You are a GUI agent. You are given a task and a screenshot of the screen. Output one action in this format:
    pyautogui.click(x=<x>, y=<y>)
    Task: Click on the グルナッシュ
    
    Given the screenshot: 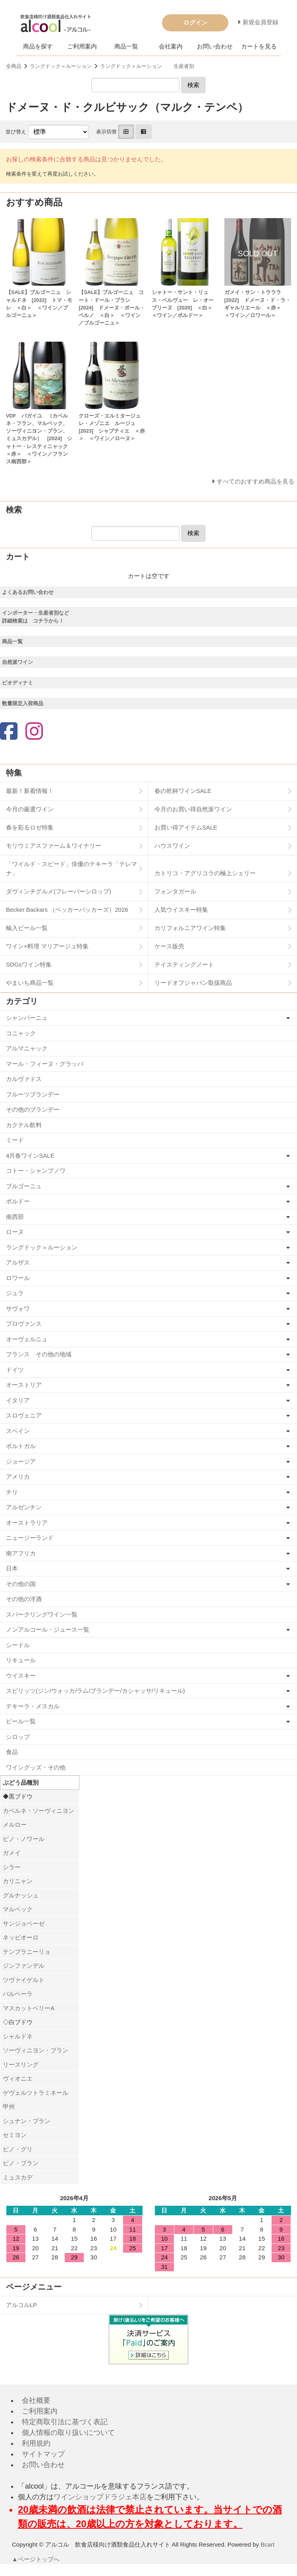 What is the action you would take?
    pyautogui.click(x=21, y=1895)
    